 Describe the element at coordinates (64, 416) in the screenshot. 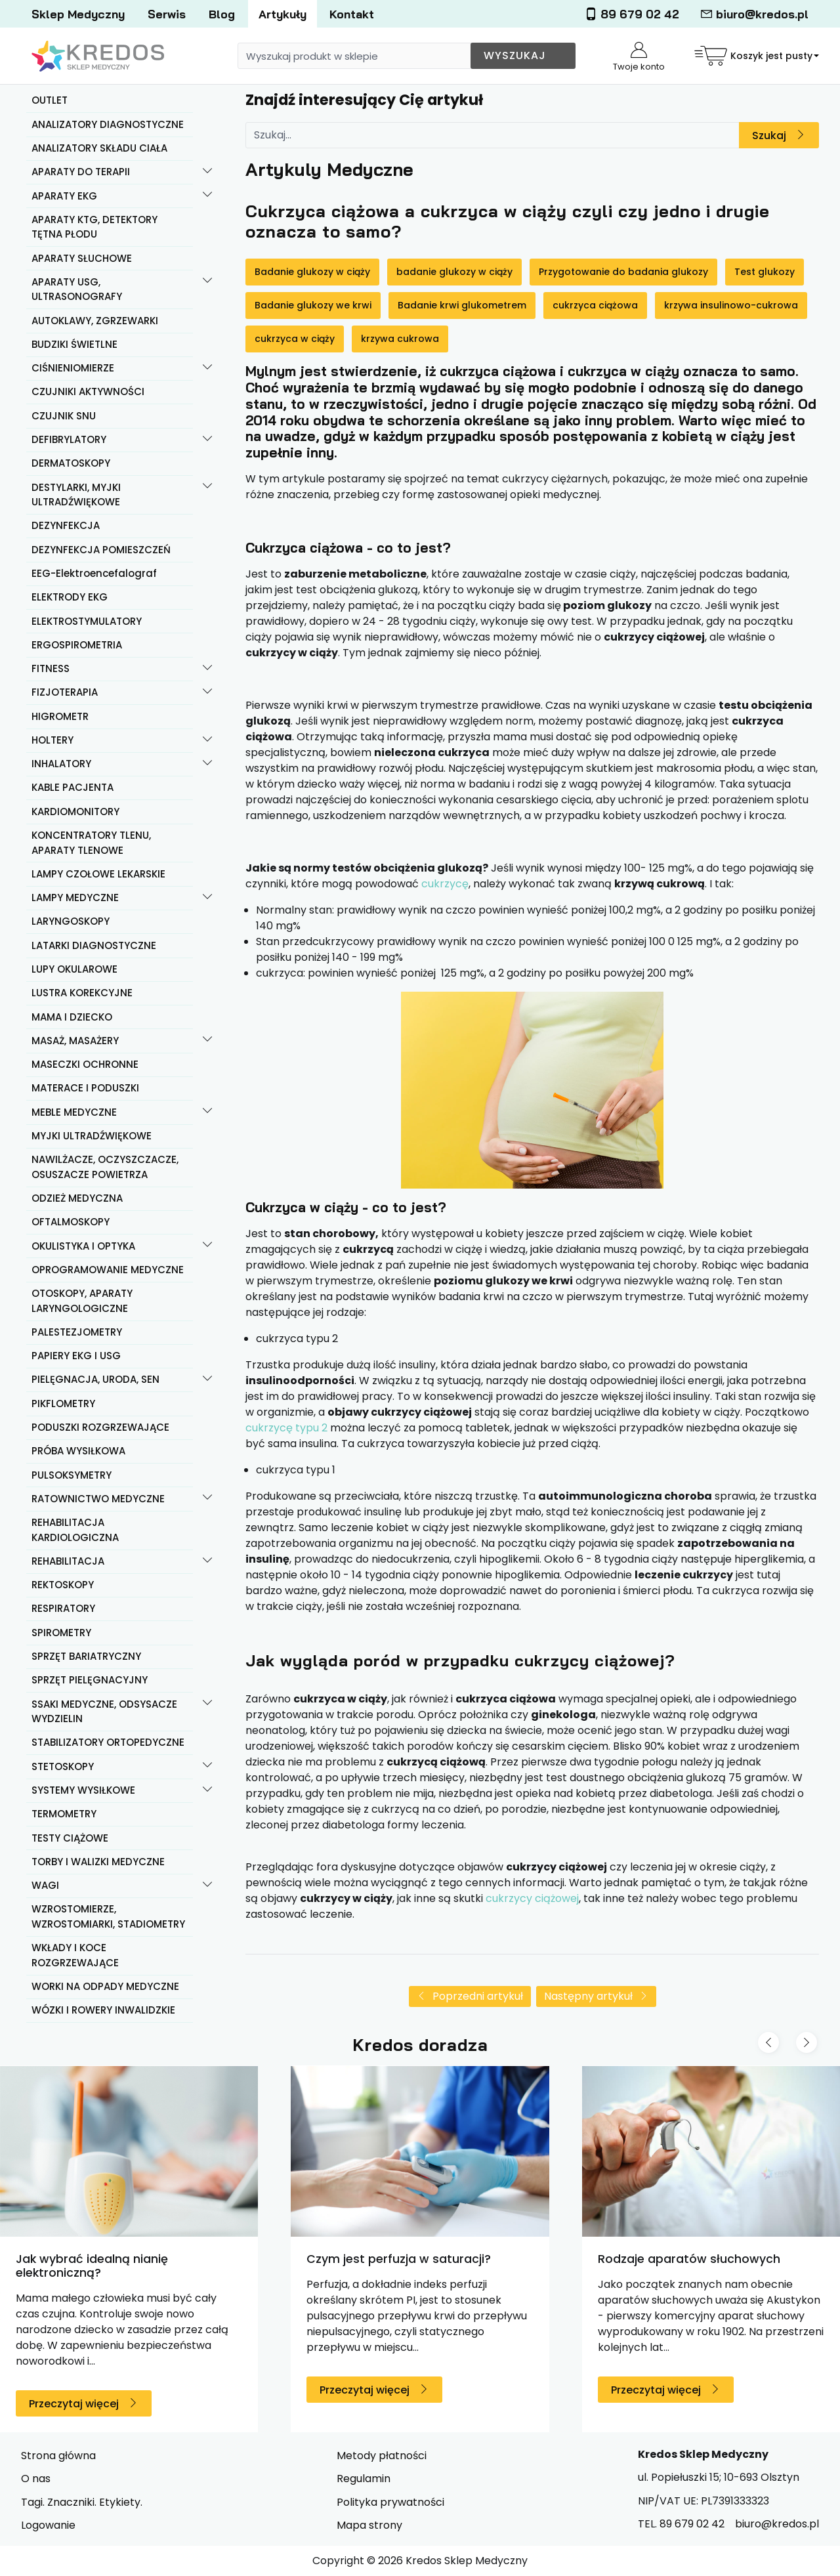

I see `CZUJNIK SNU` at that location.